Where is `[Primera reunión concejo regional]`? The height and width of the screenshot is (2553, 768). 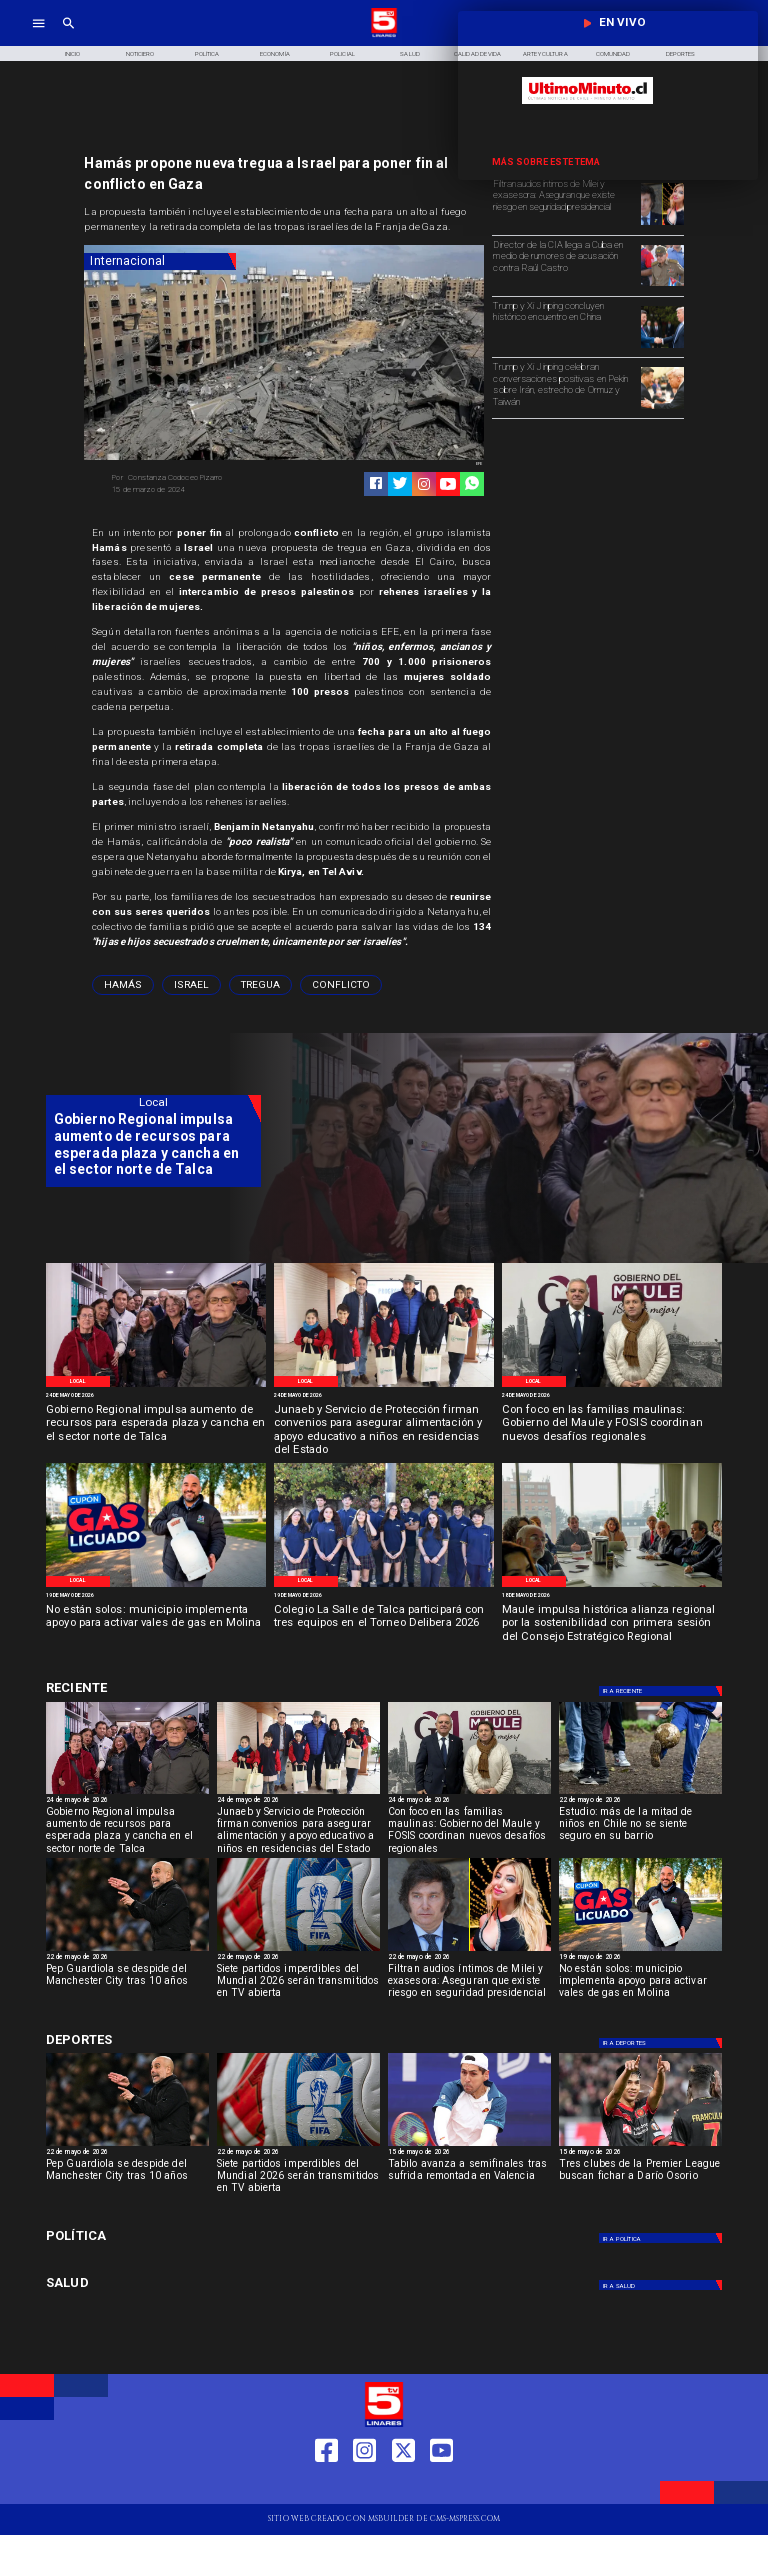
[Primera reunión concejo regional] is located at coordinates (612, 1586).